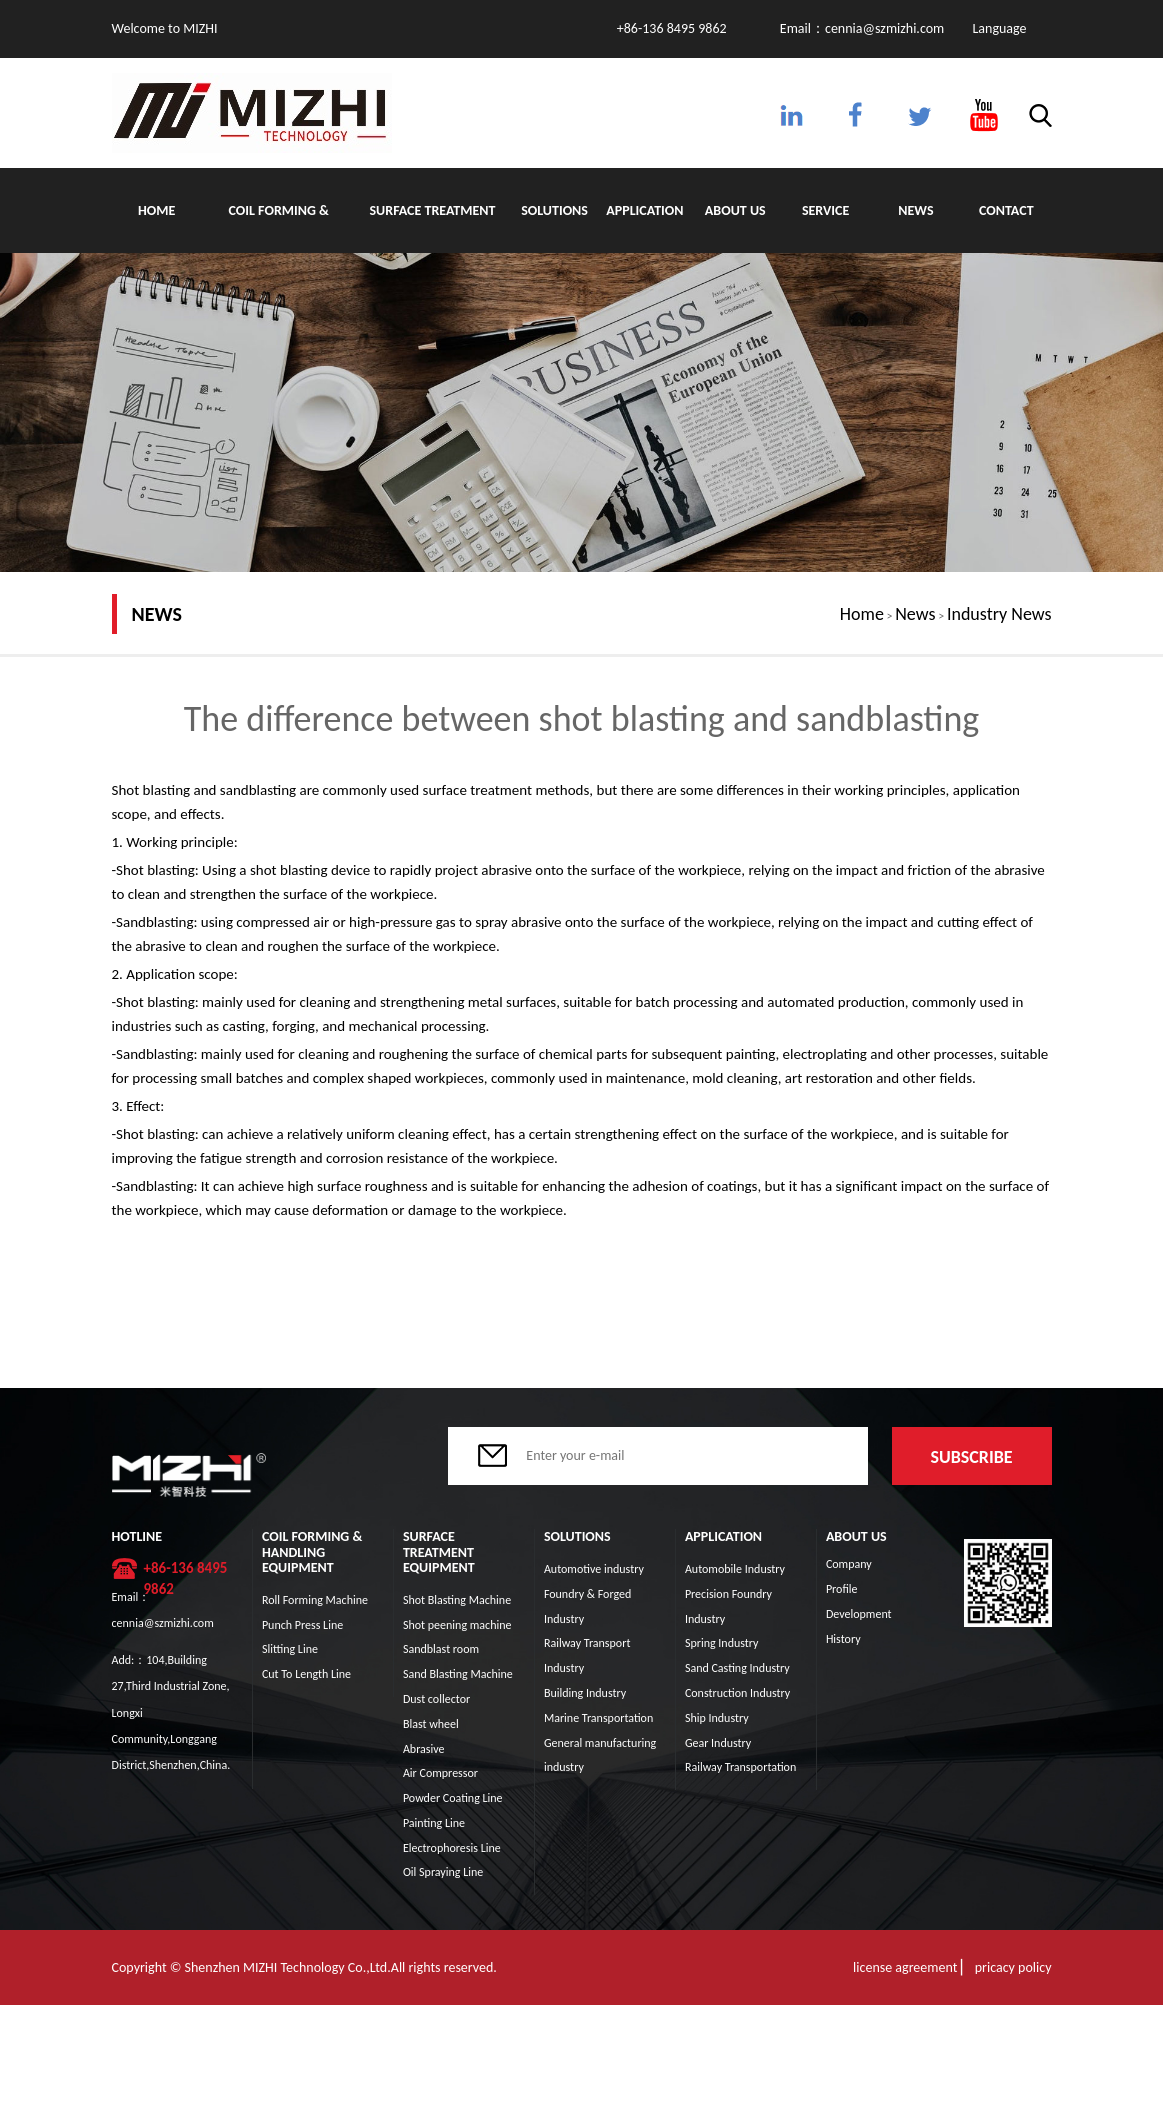  Describe the element at coordinates (458, 1674) in the screenshot. I see `Sand Blasting Machine` at that location.